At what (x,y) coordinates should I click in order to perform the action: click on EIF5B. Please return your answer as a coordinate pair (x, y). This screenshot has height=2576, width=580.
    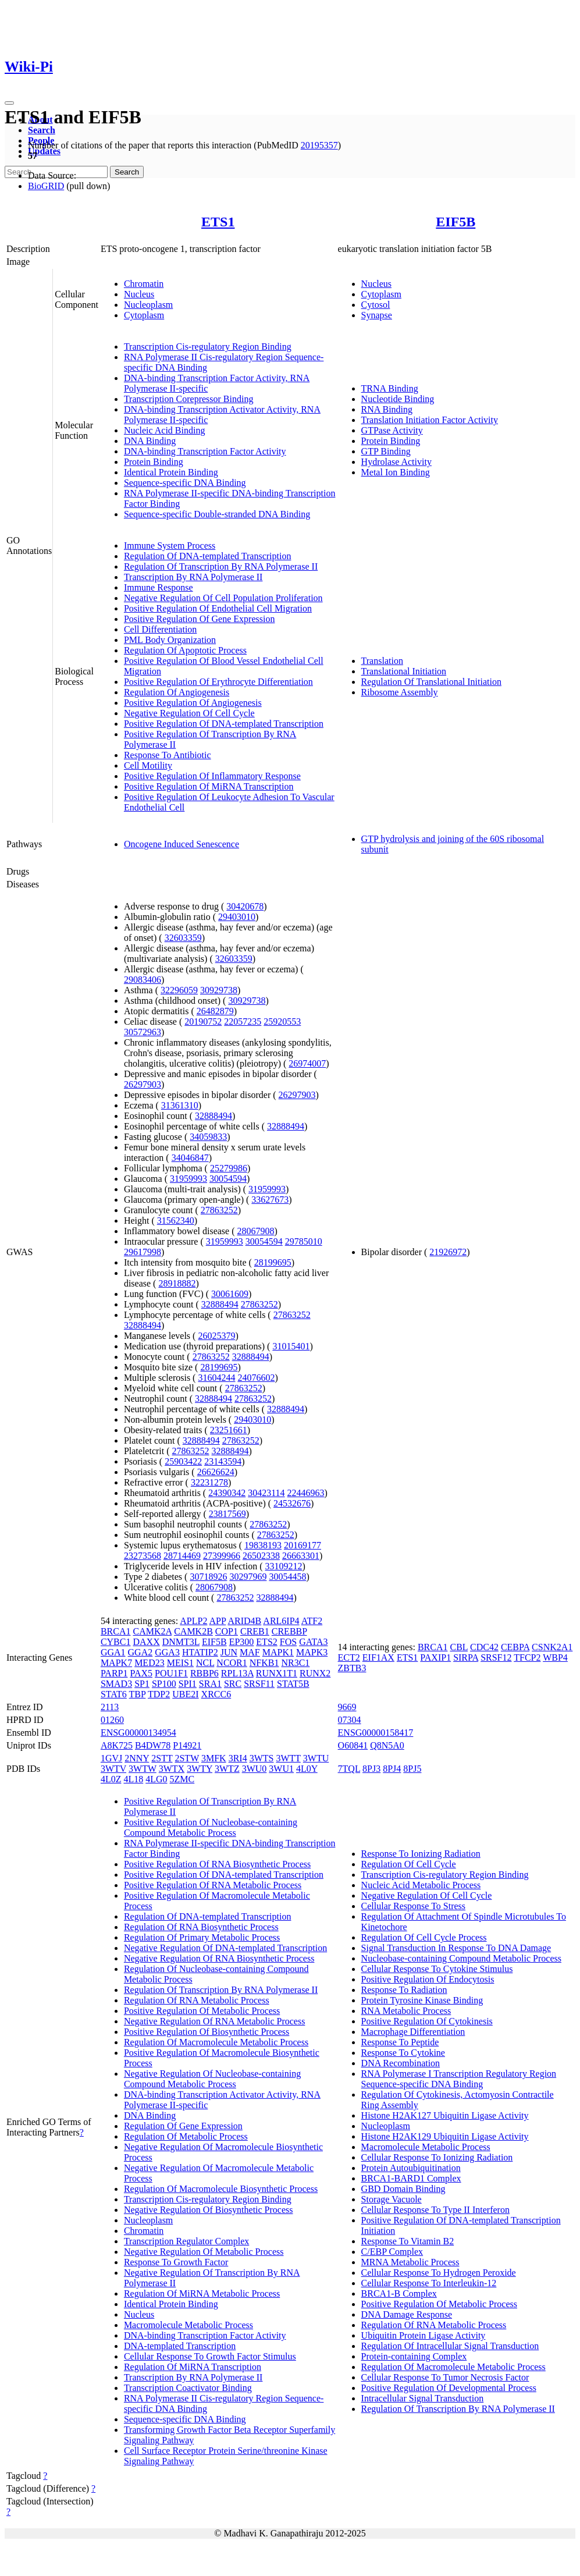
    Looking at the image, I should click on (455, 221).